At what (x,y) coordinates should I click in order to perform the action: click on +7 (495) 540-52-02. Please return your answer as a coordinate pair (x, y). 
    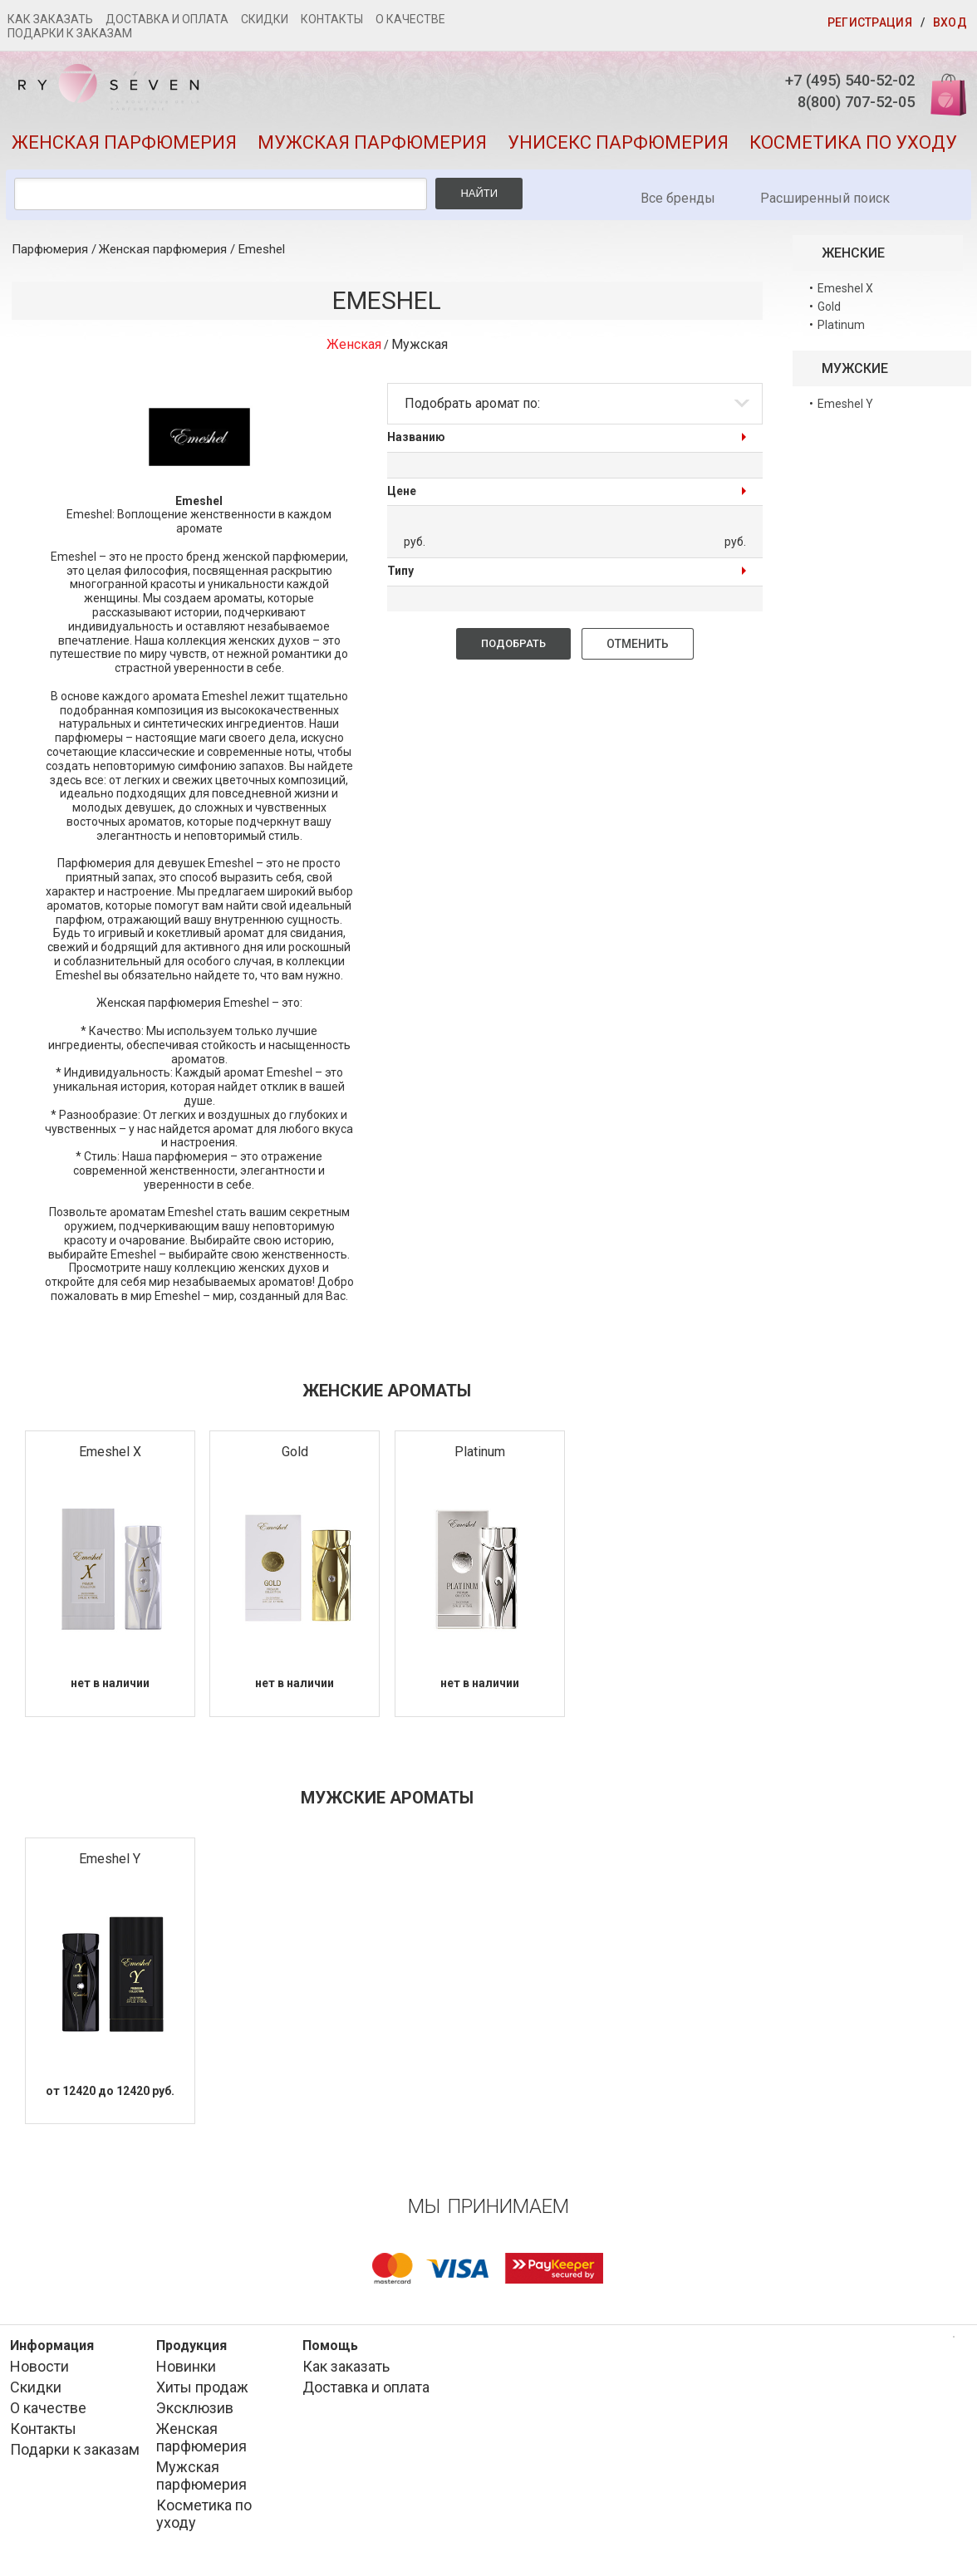
    Looking at the image, I should click on (823, 81).